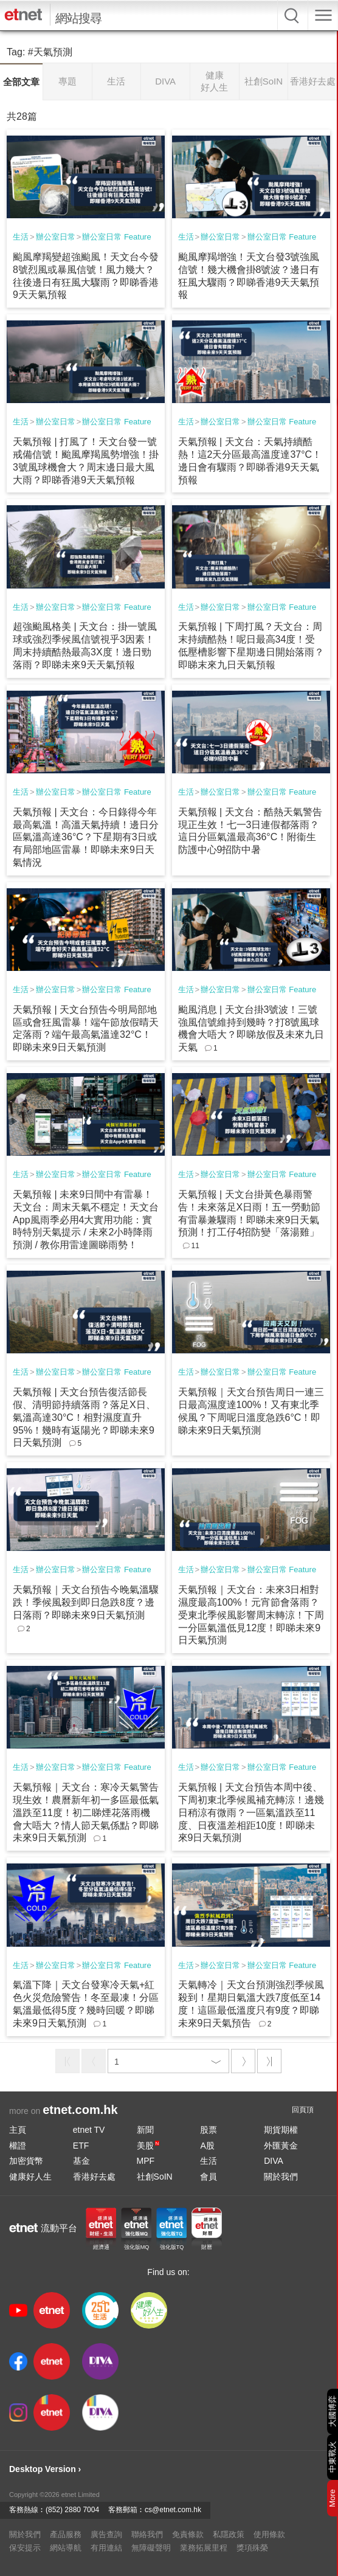 The image size is (338, 2576). Describe the element at coordinates (30, 2176) in the screenshot. I see `健康好人生` at that location.